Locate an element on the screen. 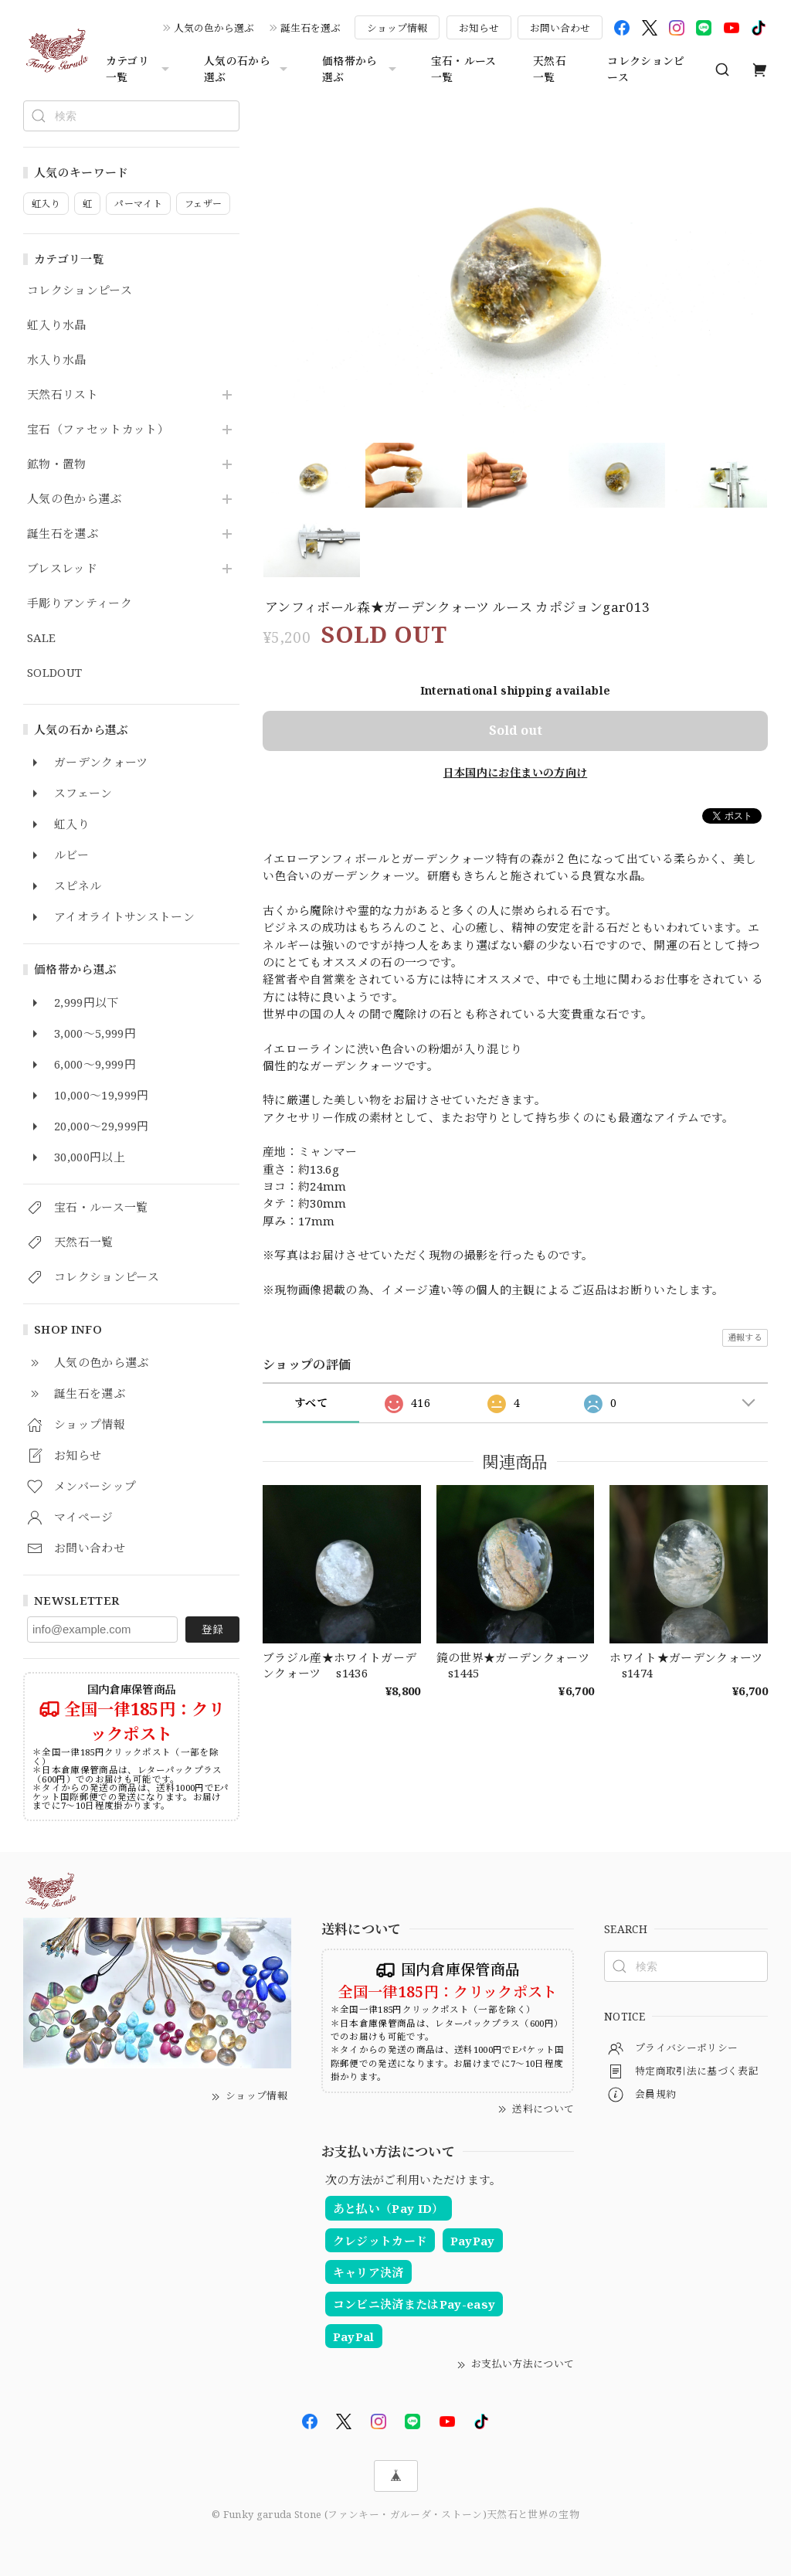 This screenshot has width=791, height=2576. 宝石（ファセットカット） is located at coordinates (98, 430).